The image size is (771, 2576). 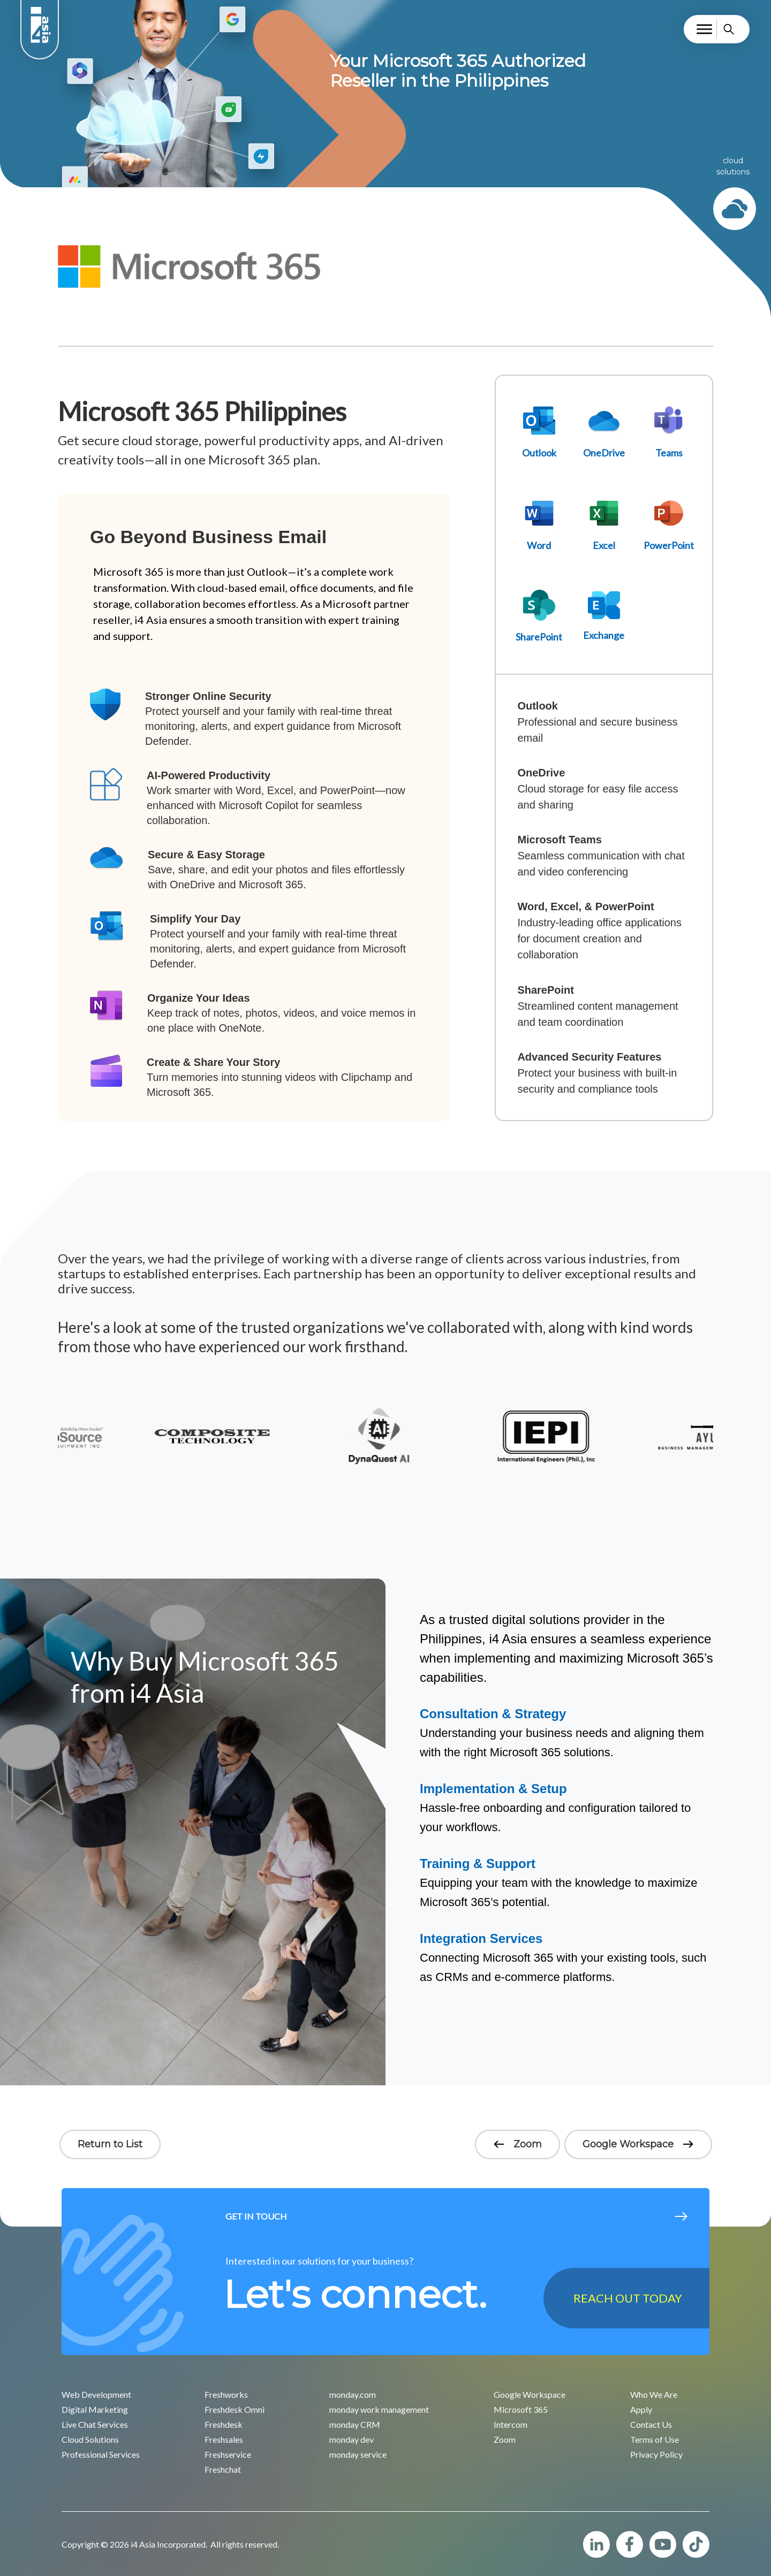 What do you see at coordinates (651, 2424) in the screenshot?
I see `Contact Us` at bounding box center [651, 2424].